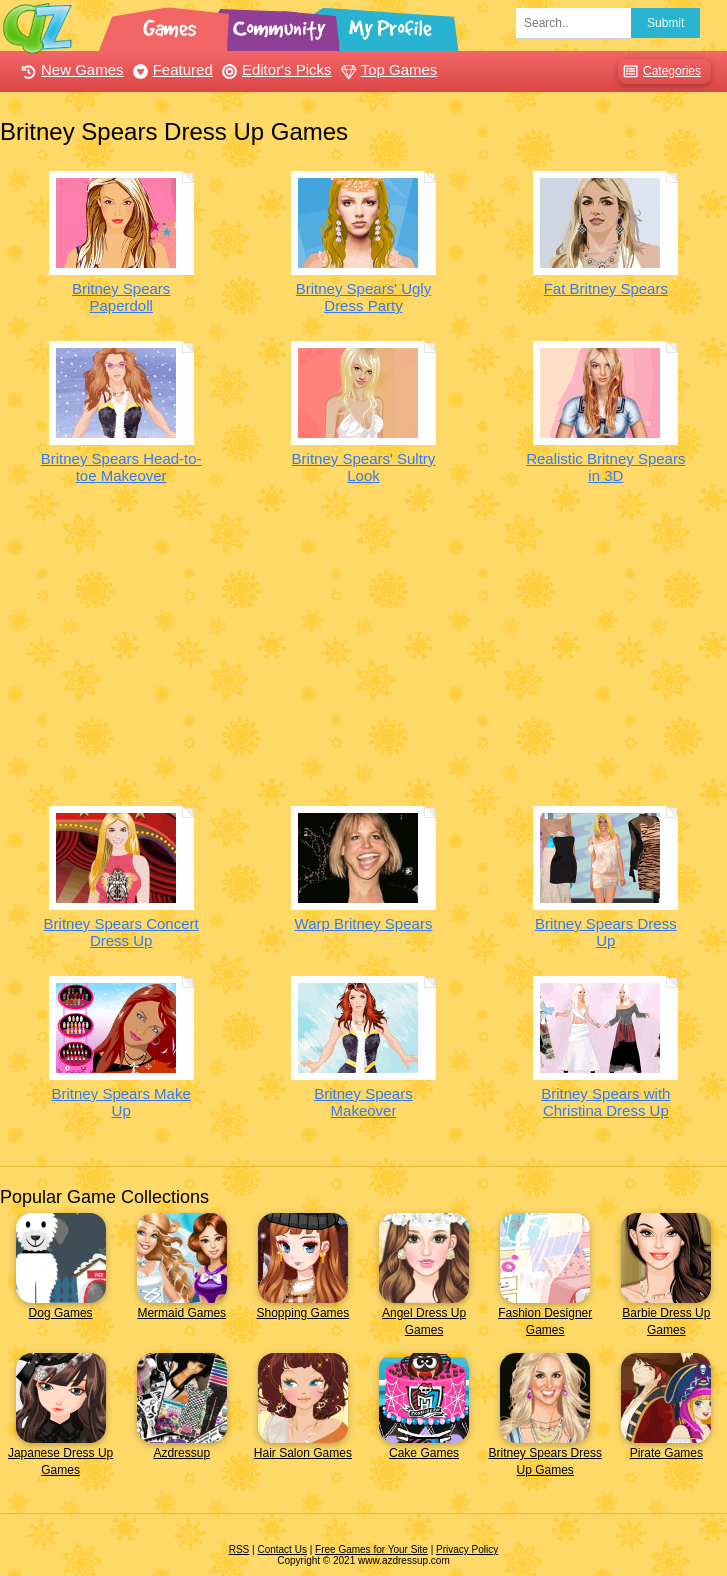 The height and width of the screenshot is (1576, 727). I want to click on Shopping Games, so click(303, 1313).